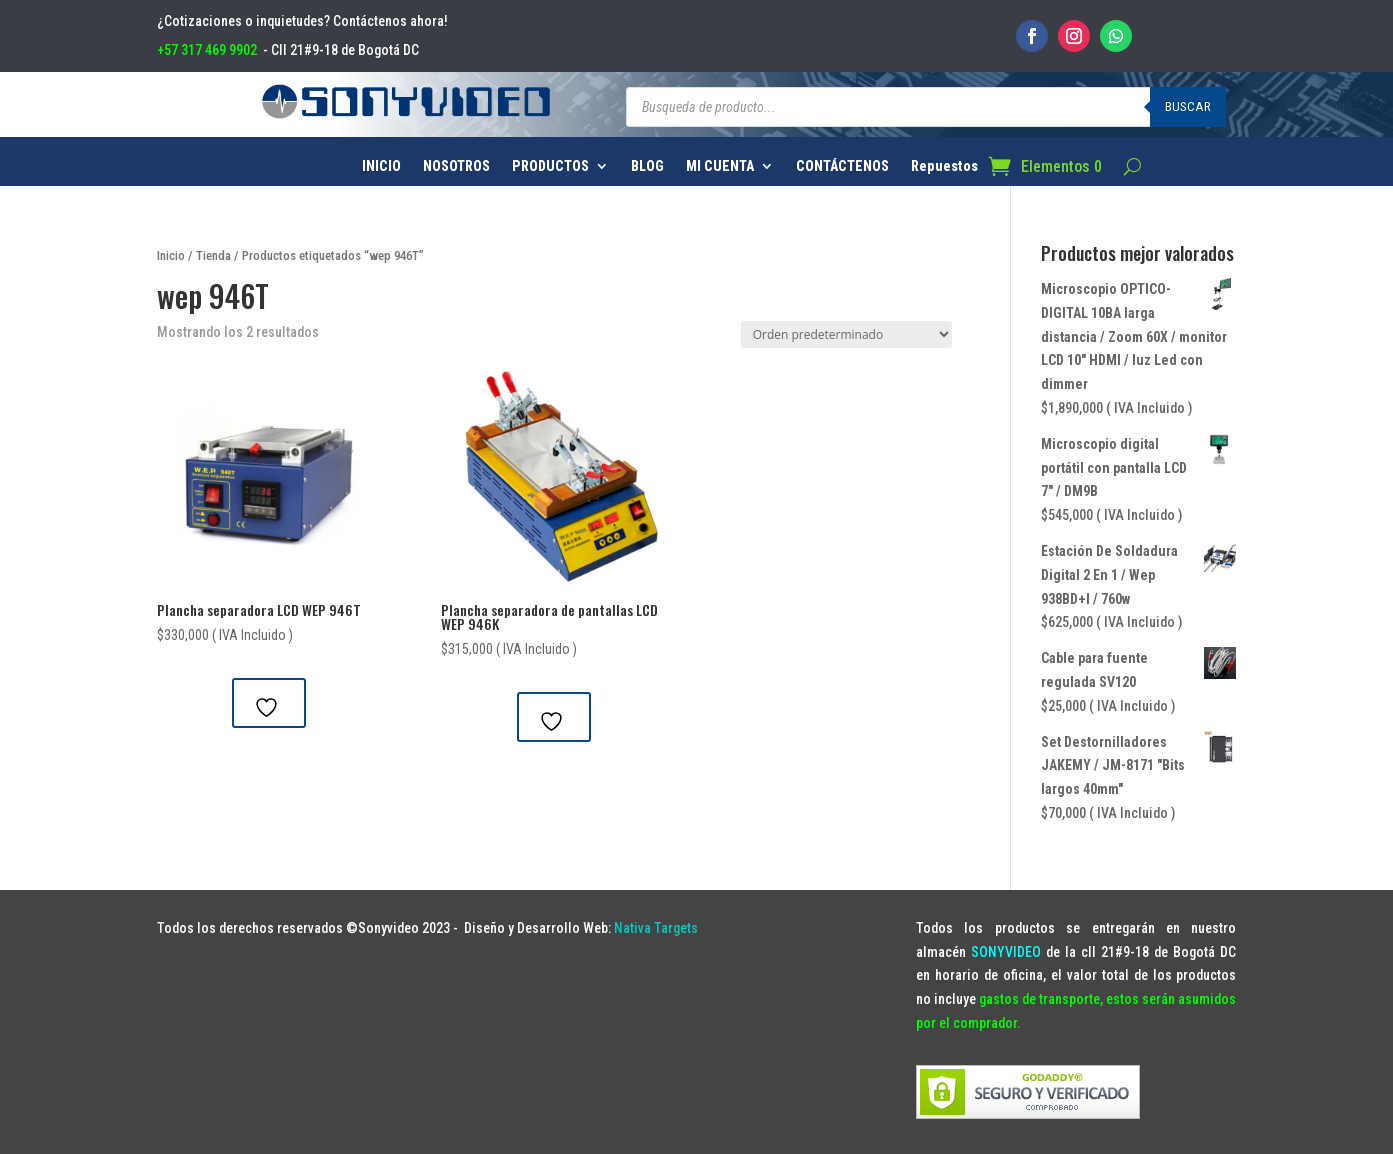  What do you see at coordinates (944, 166) in the screenshot?
I see `Repuestos` at bounding box center [944, 166].